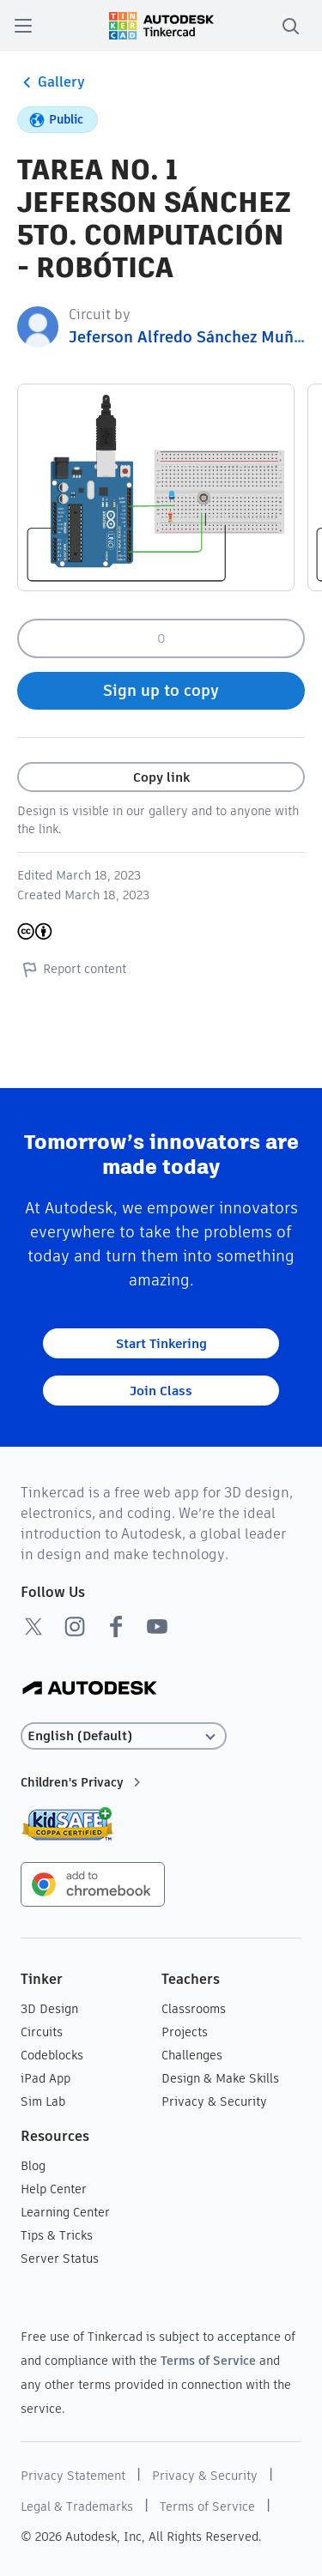 This screenshot has width=322, height=2576. I want to click on Copy link, so click(161, 777).